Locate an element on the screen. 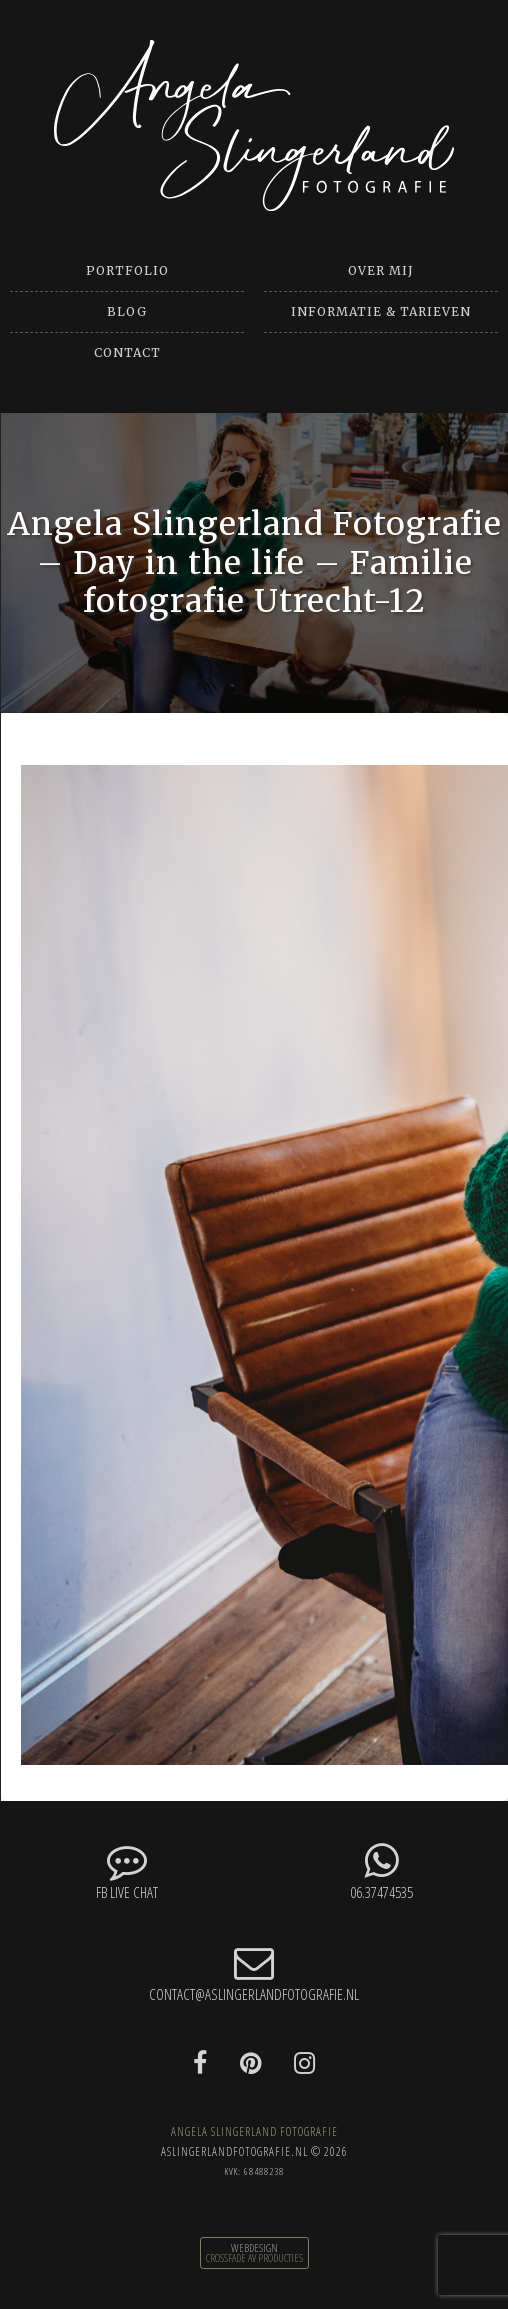  06.37474535 is located at coordinates (254, 1871).